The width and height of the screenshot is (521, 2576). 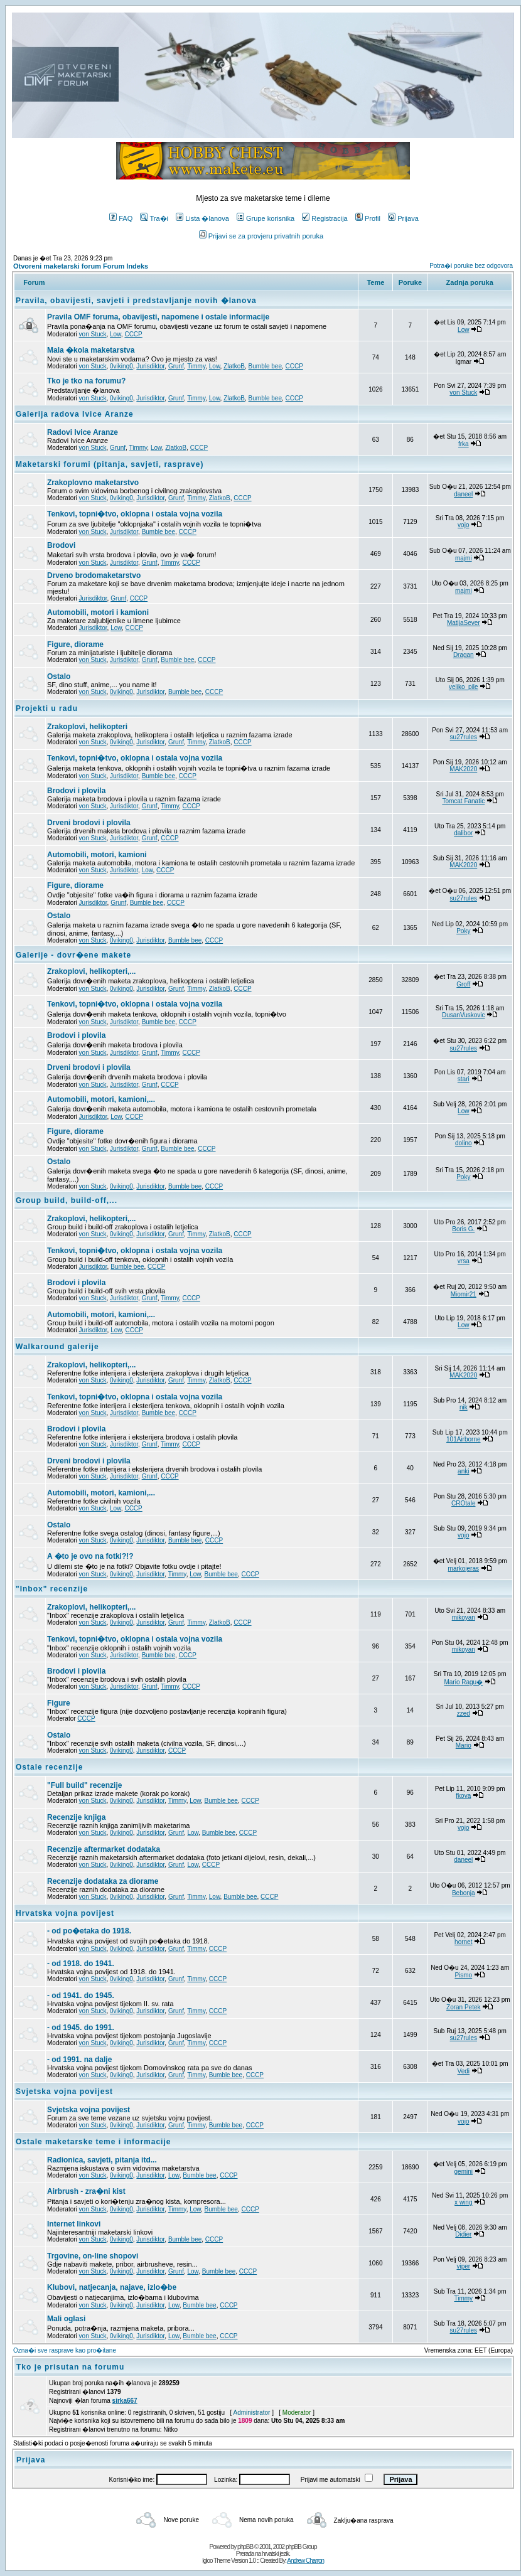 I want to click on Galerija radova Ivice Aranze, so click(x=75, y=414).